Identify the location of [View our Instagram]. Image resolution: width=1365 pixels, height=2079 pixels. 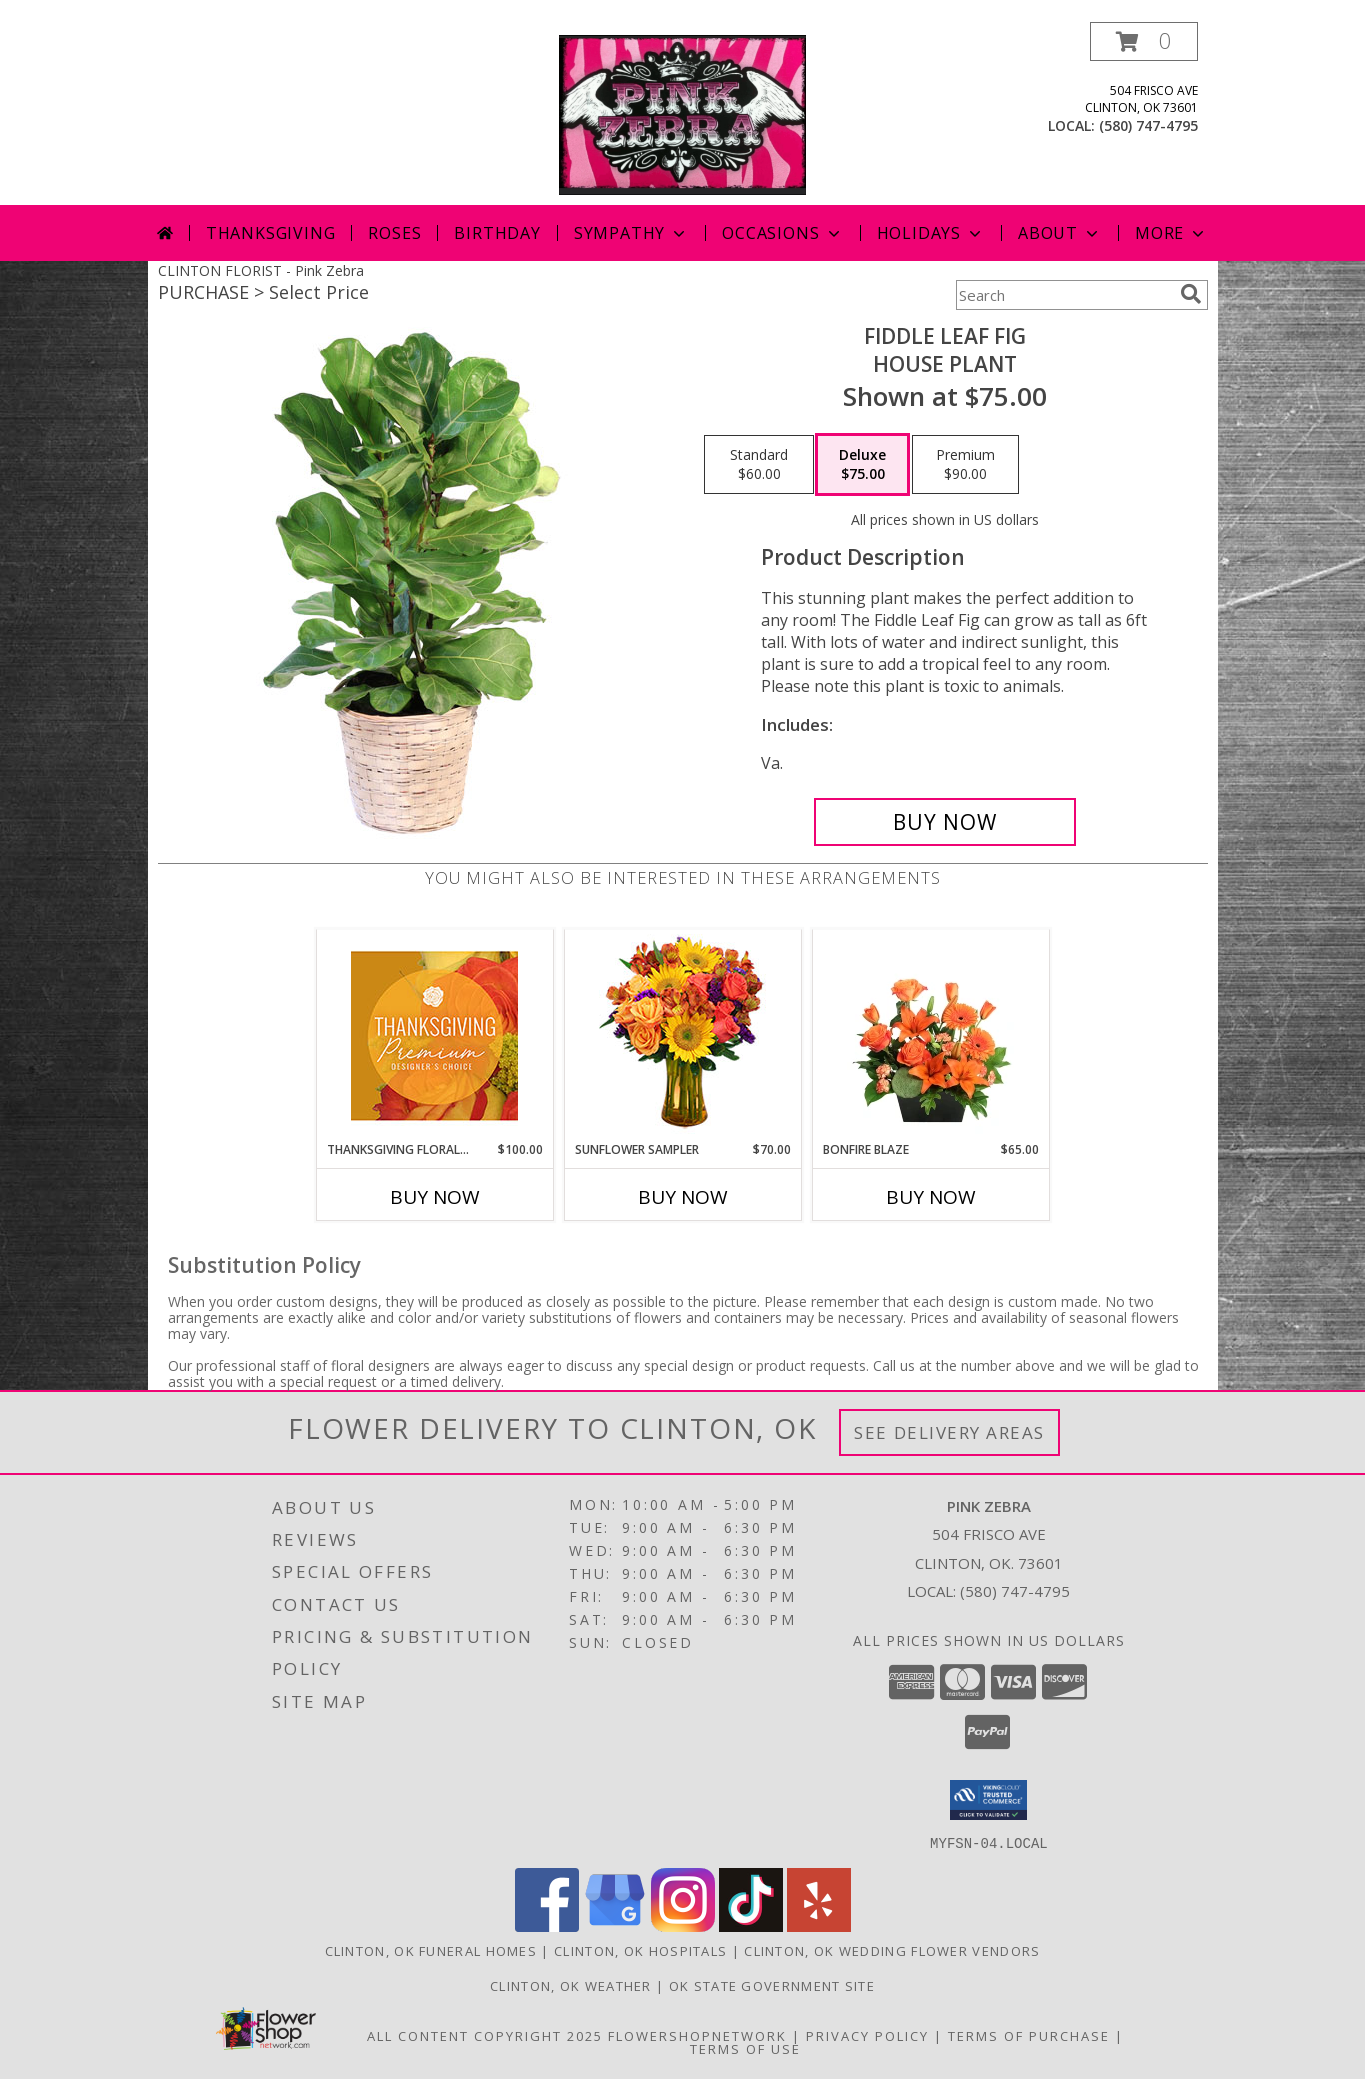
(683, 1925).